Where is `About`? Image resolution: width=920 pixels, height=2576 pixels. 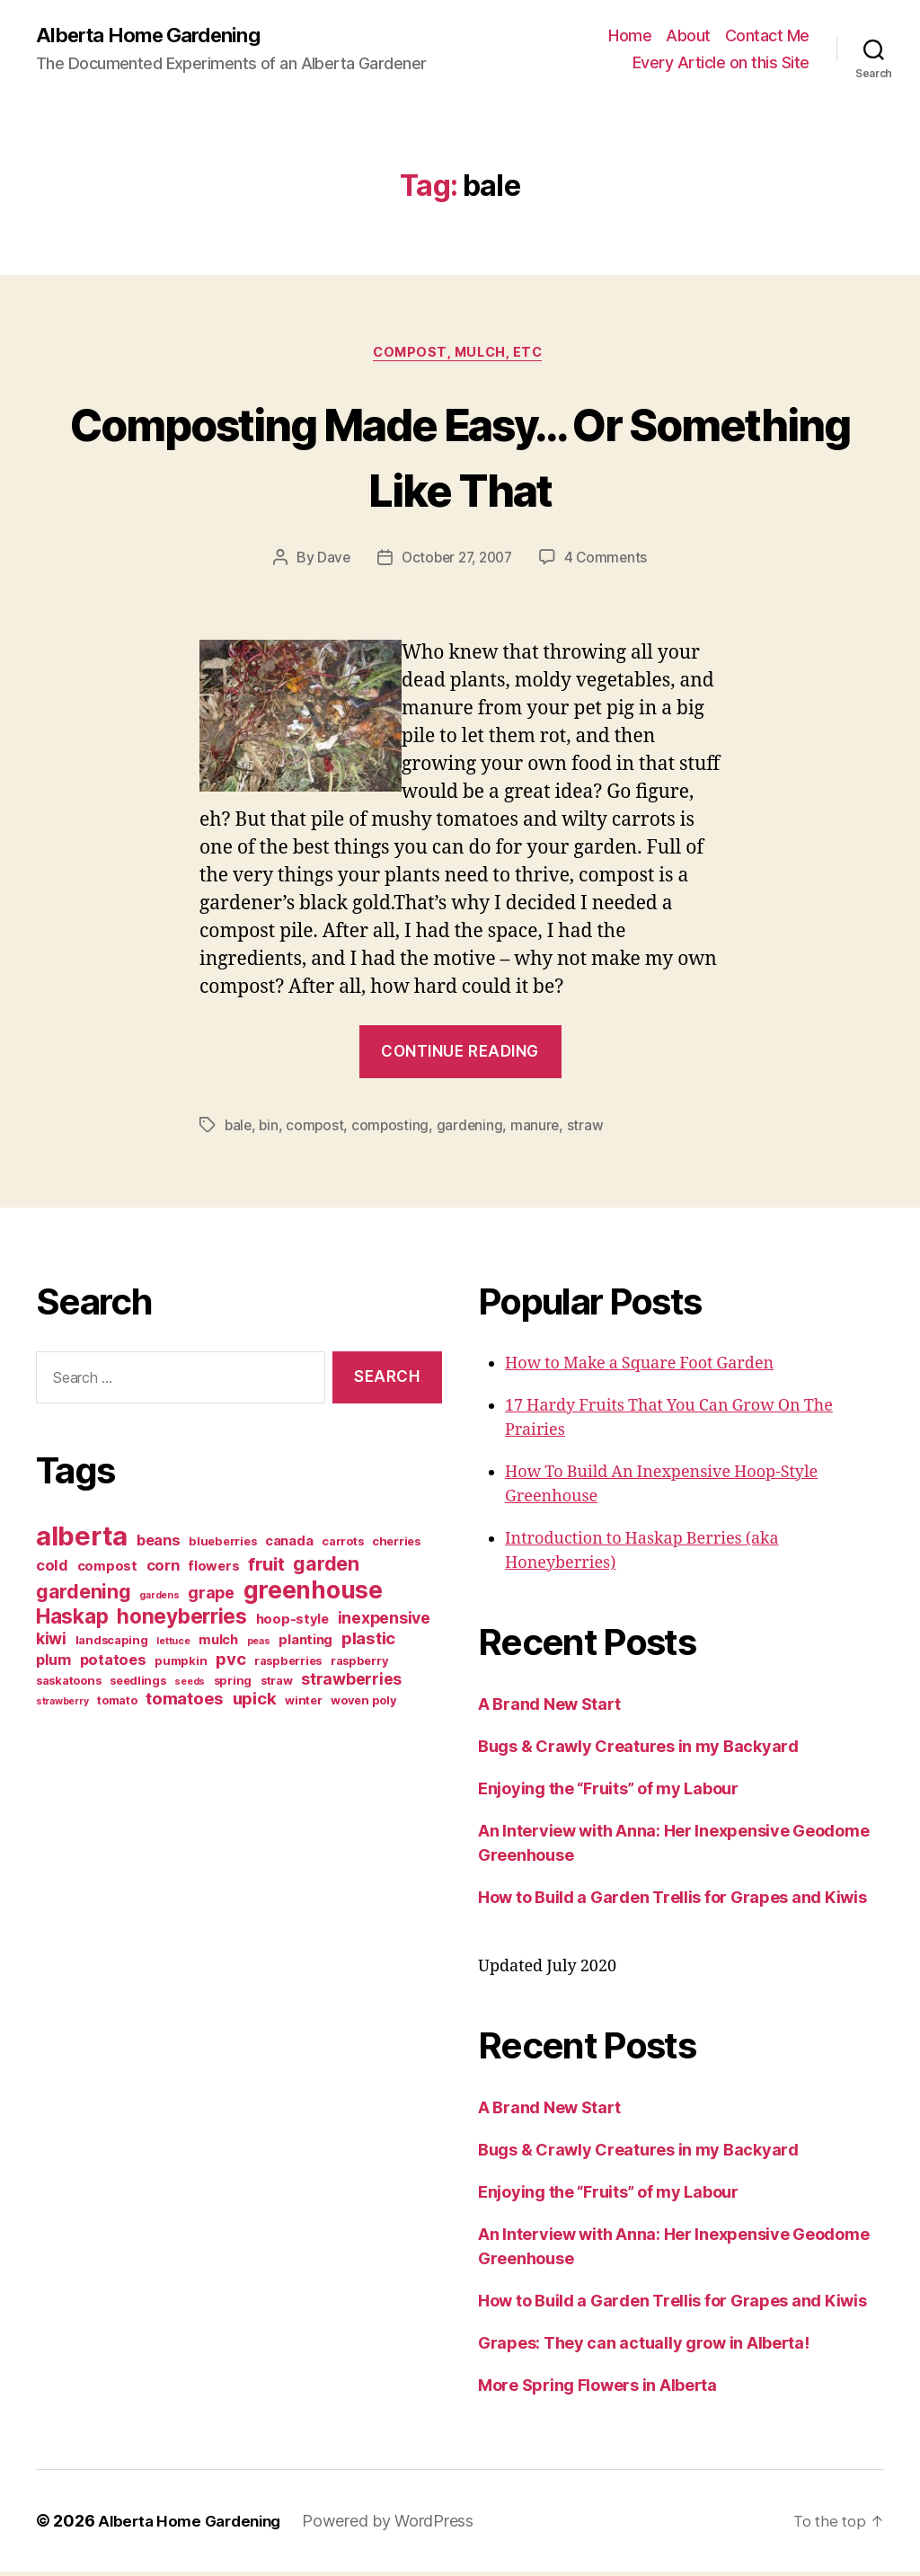
About is located at coordinates (688, 36).